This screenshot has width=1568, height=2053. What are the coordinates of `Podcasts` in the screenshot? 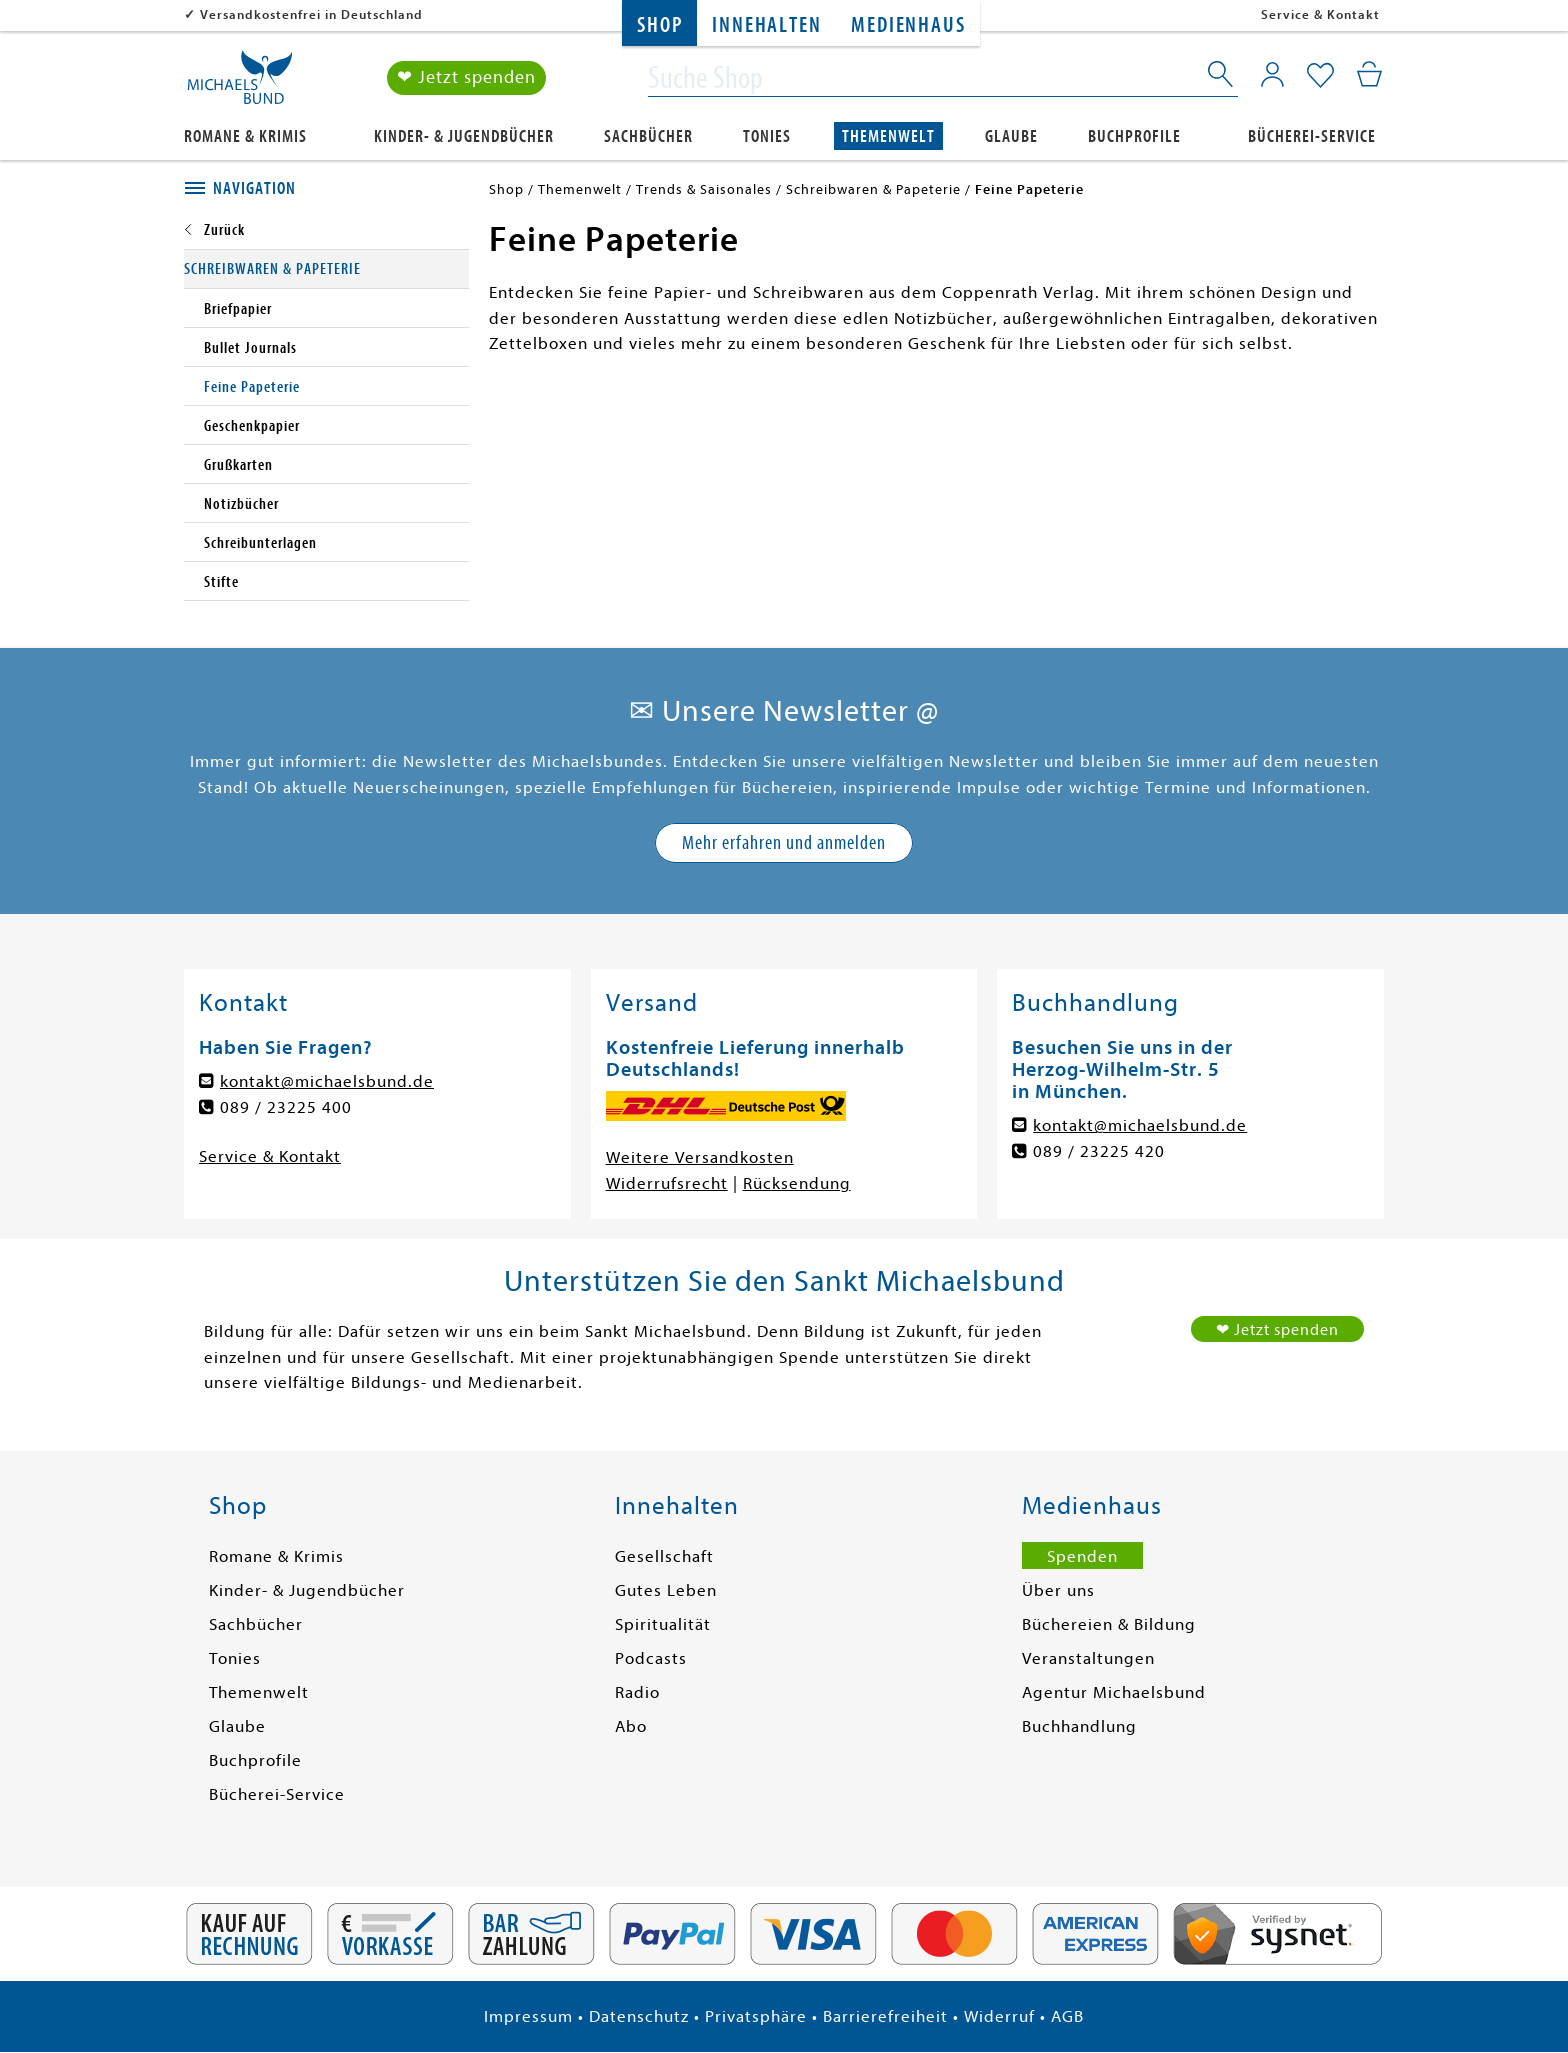 It's located at (651, 1658).